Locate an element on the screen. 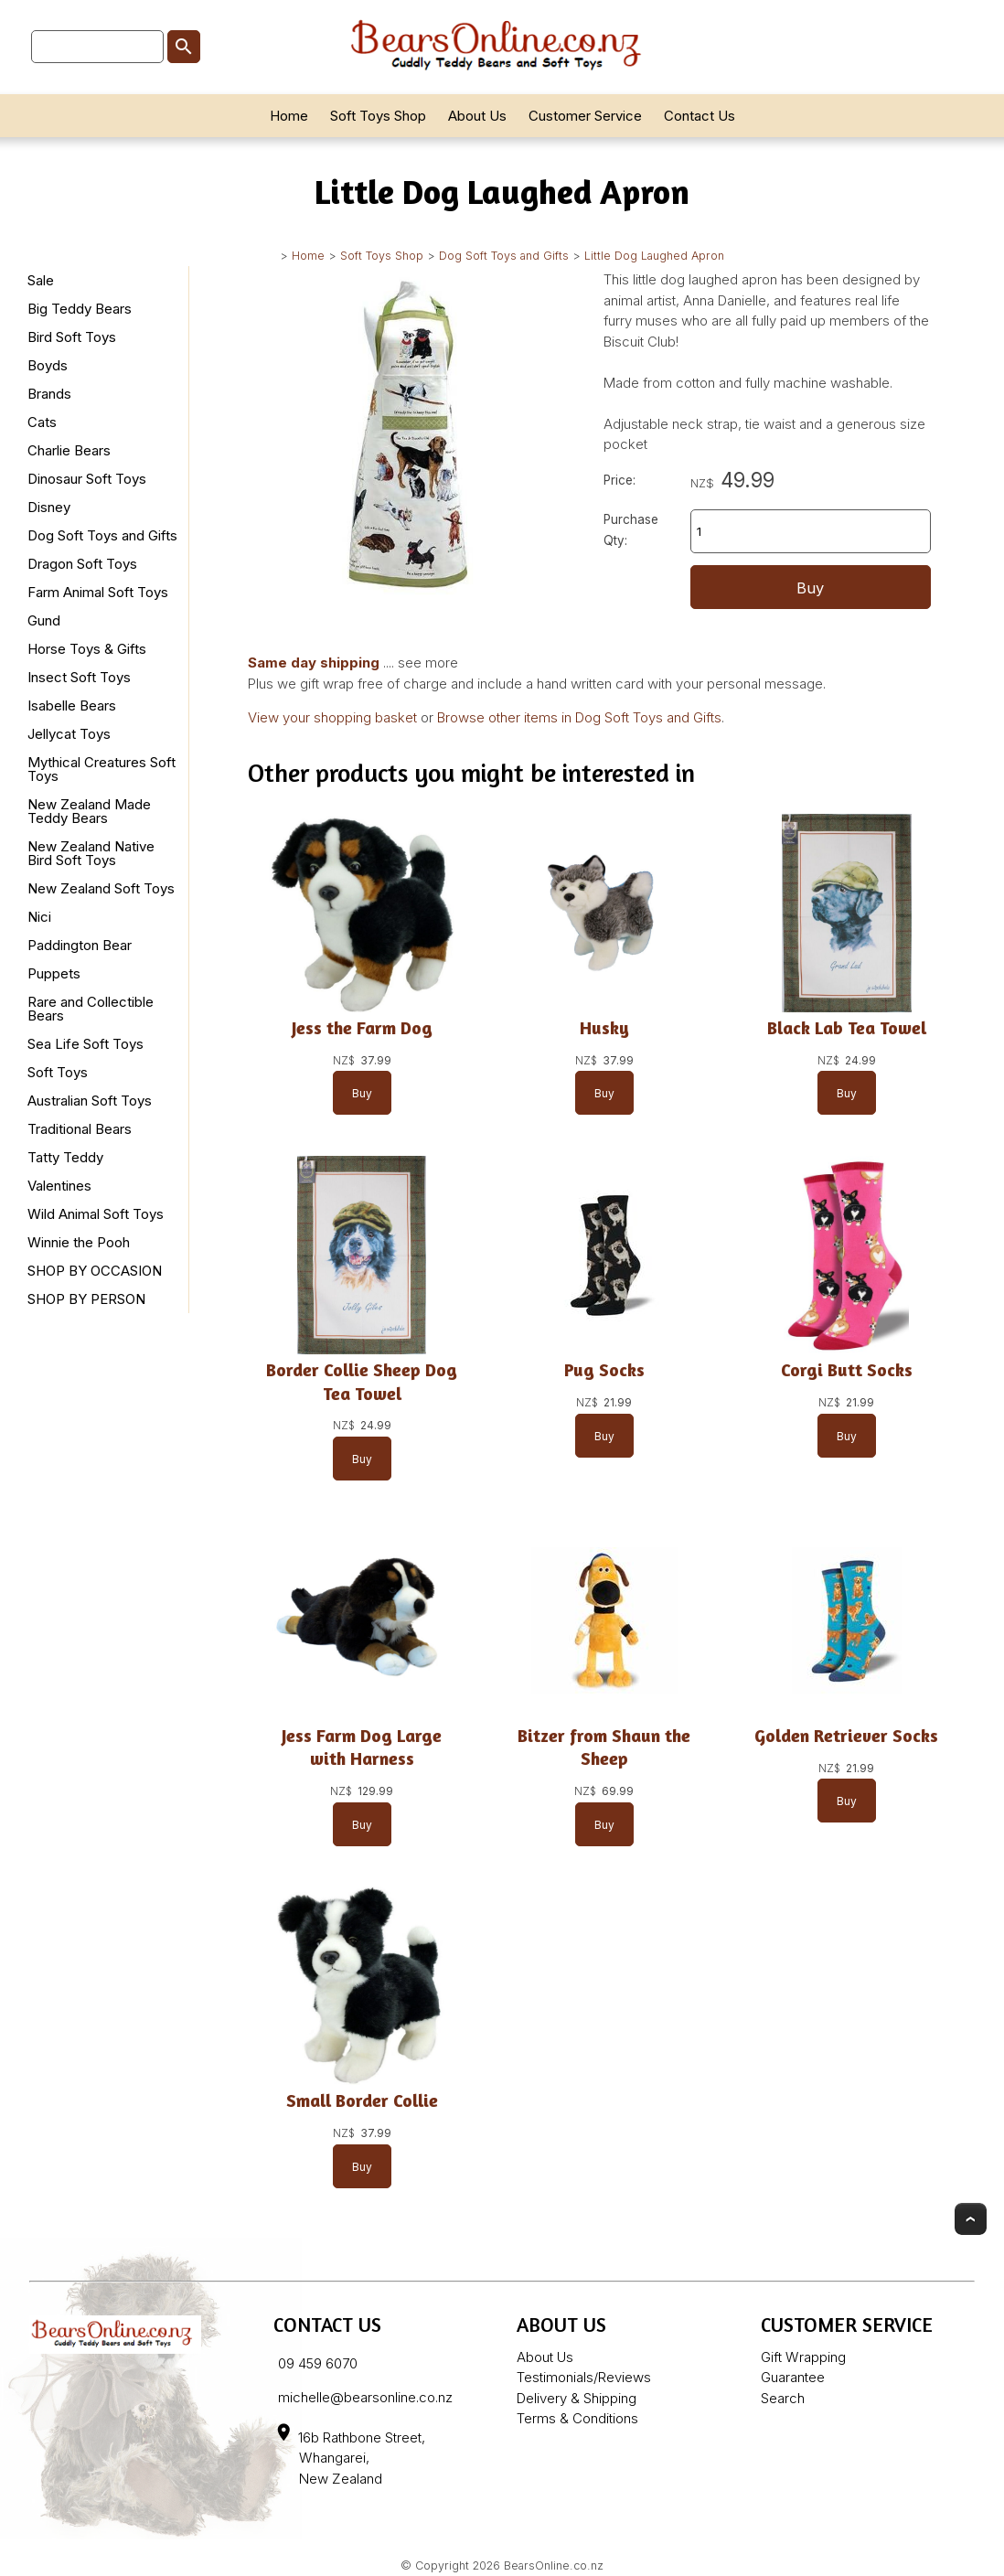  Testimonials/Reviews is located at coordinates (584, 2377).